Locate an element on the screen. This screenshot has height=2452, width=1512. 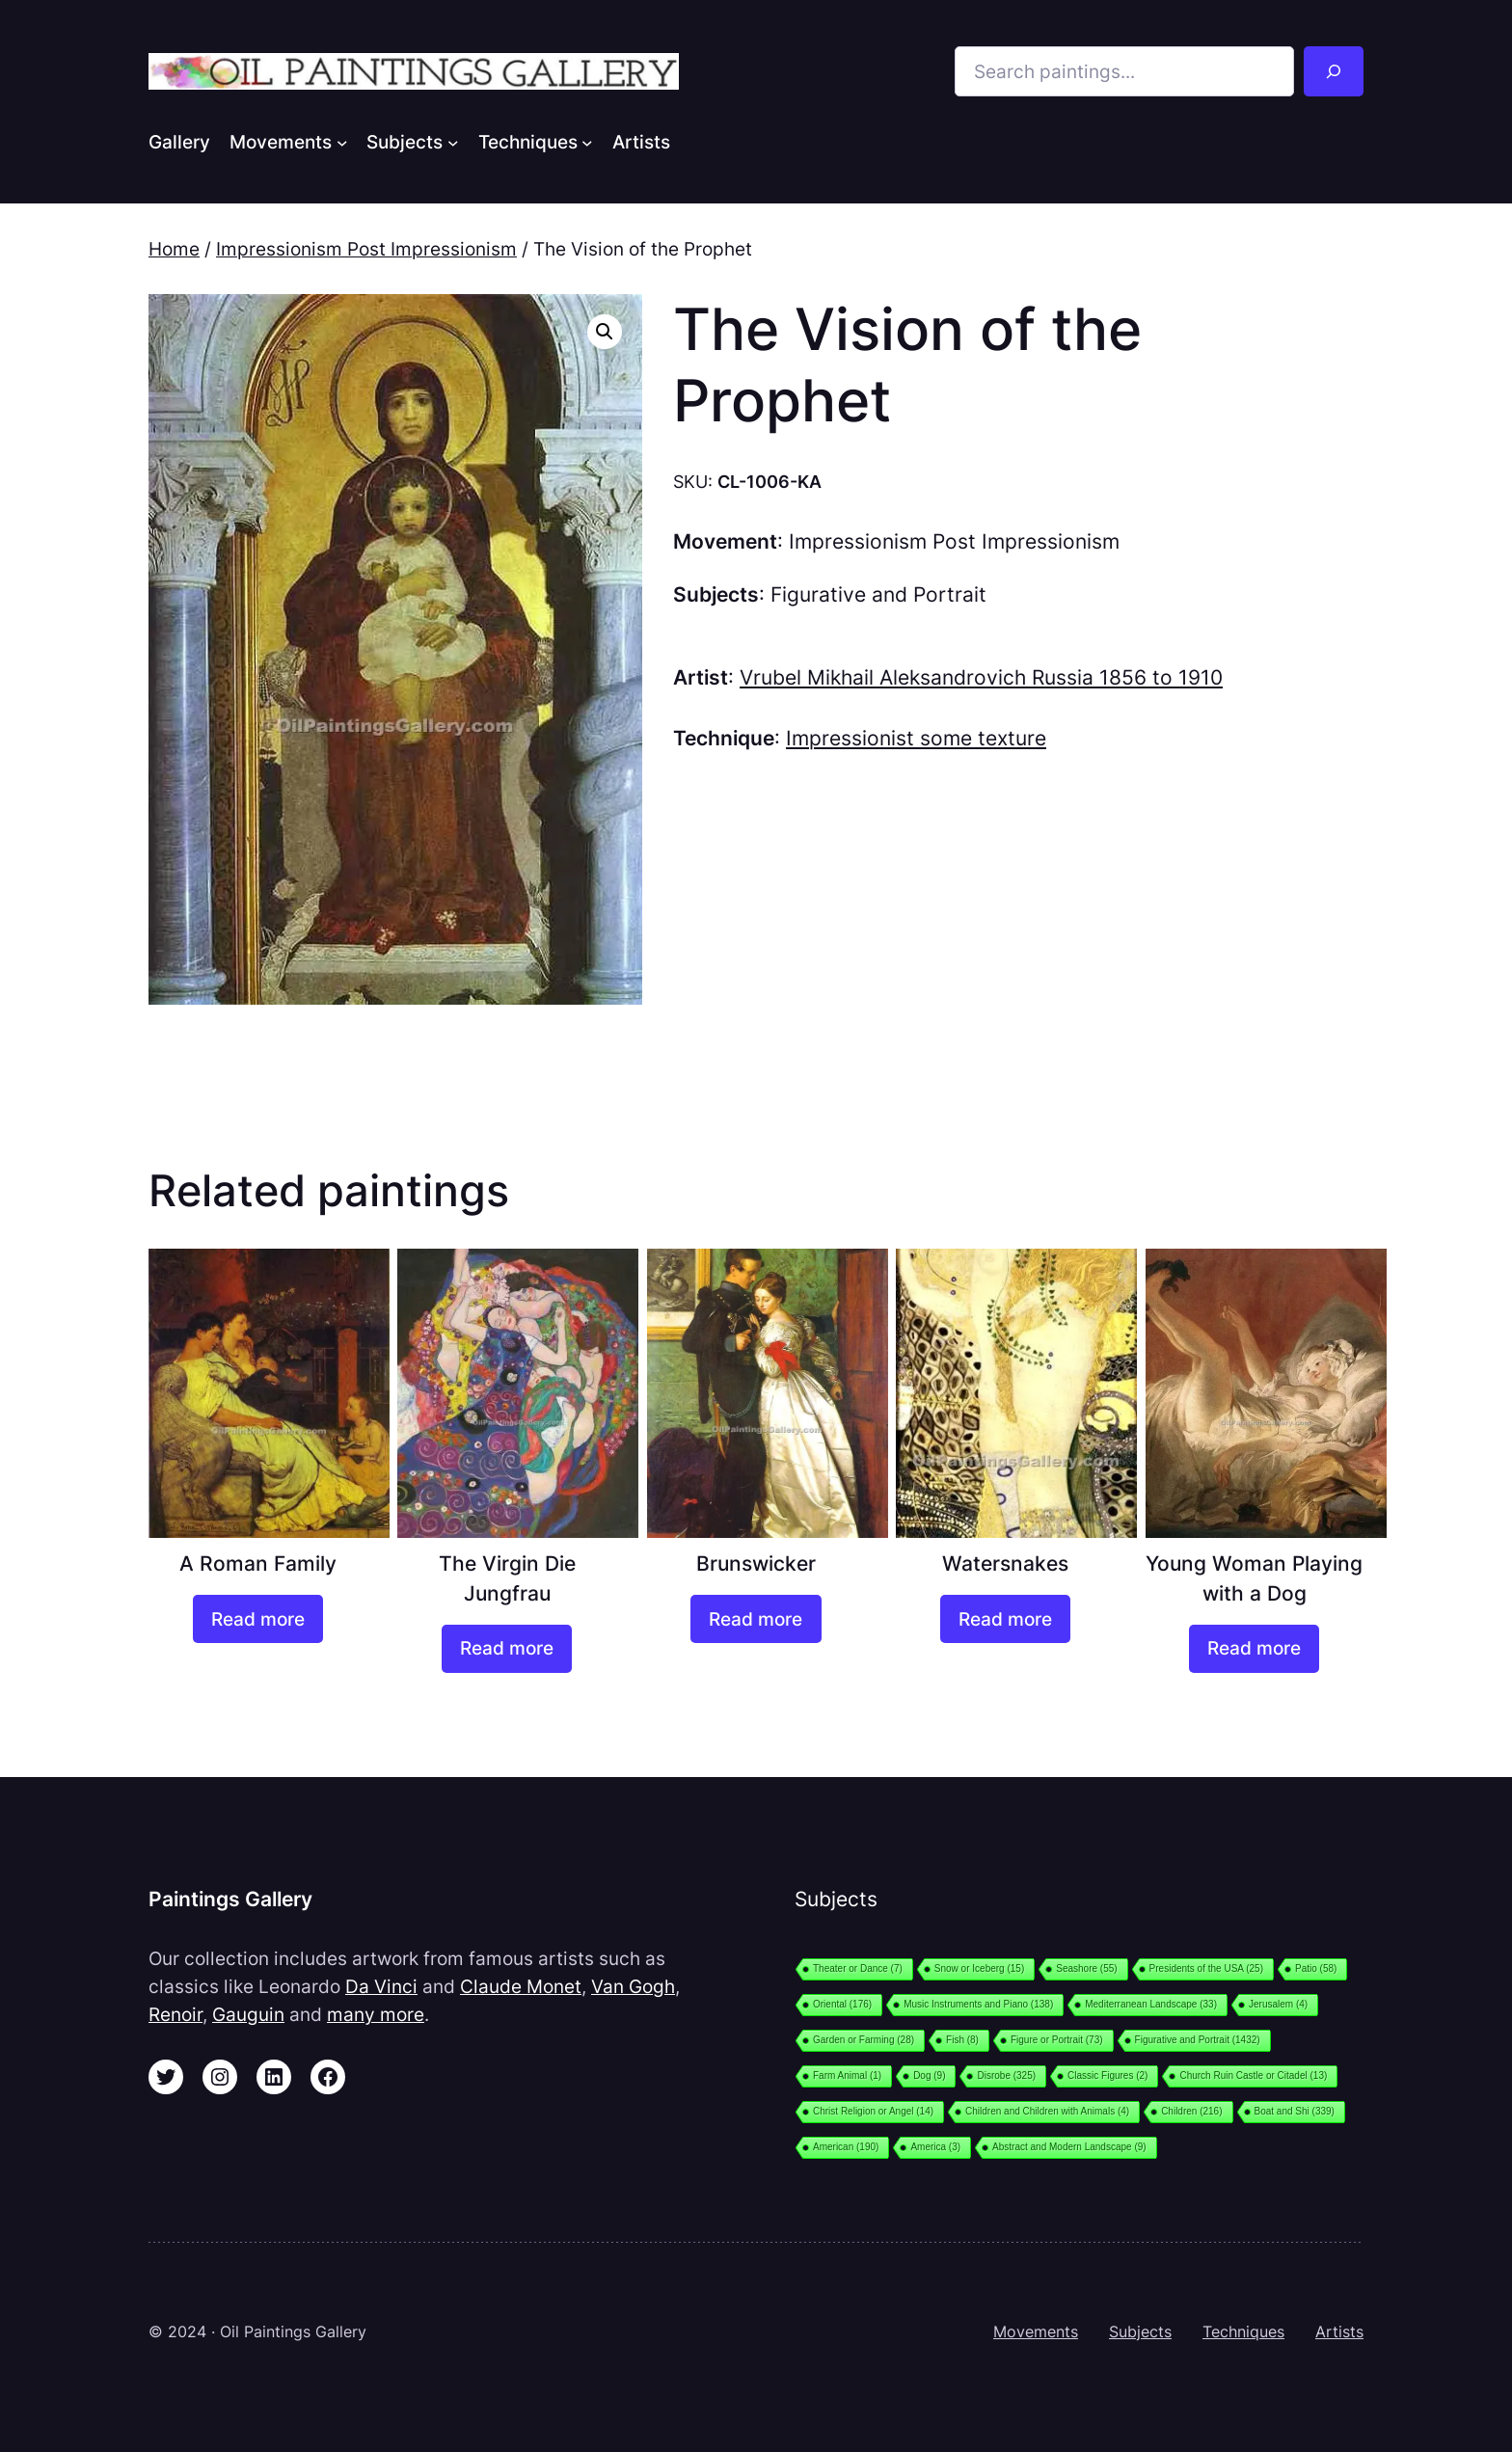
Van Gogh is located at coordinates (633, 1986).